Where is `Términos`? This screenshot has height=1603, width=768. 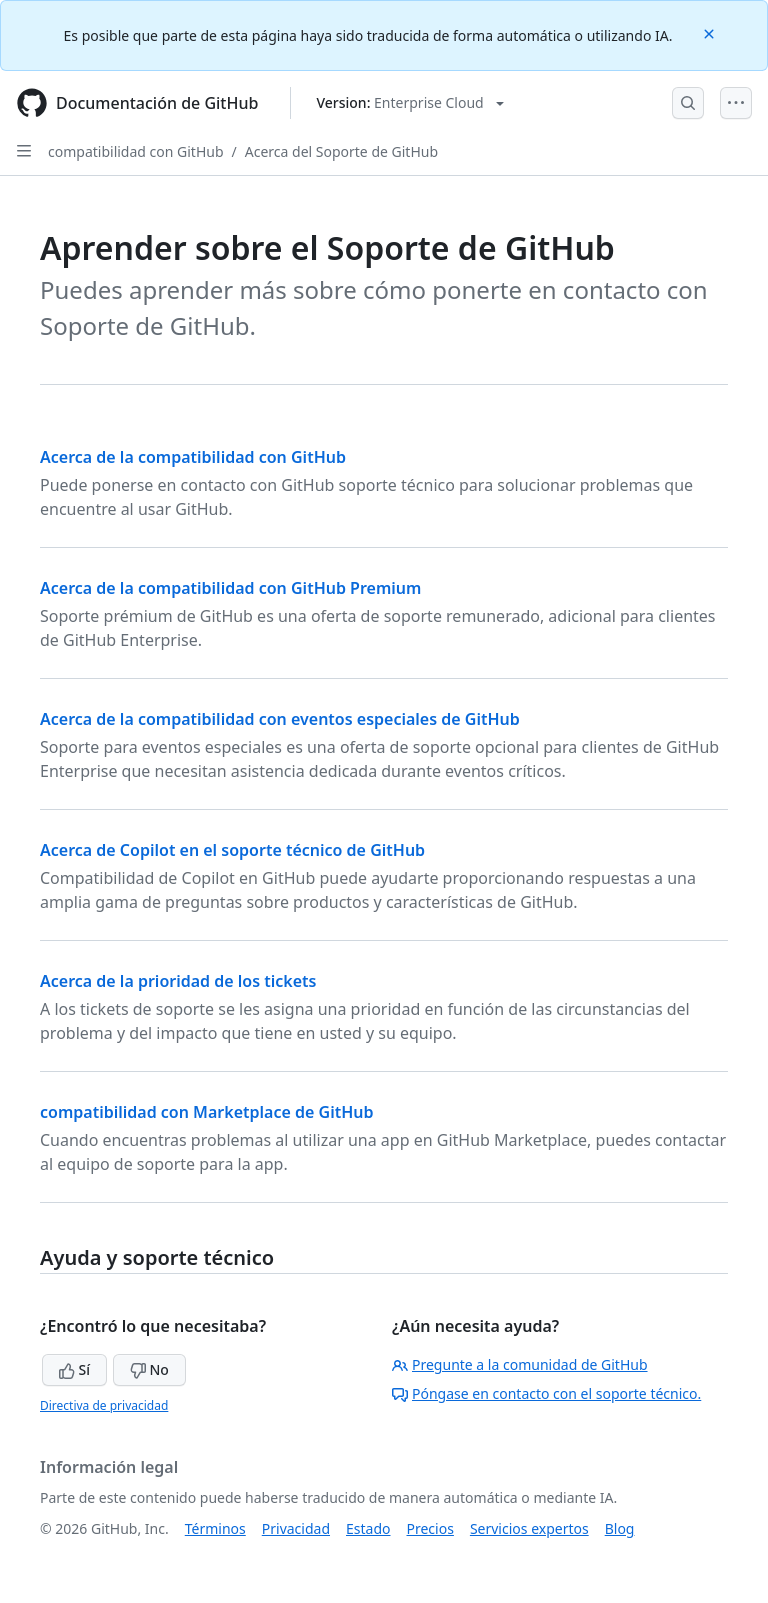
Términos is located at coordinates (215, 1528).